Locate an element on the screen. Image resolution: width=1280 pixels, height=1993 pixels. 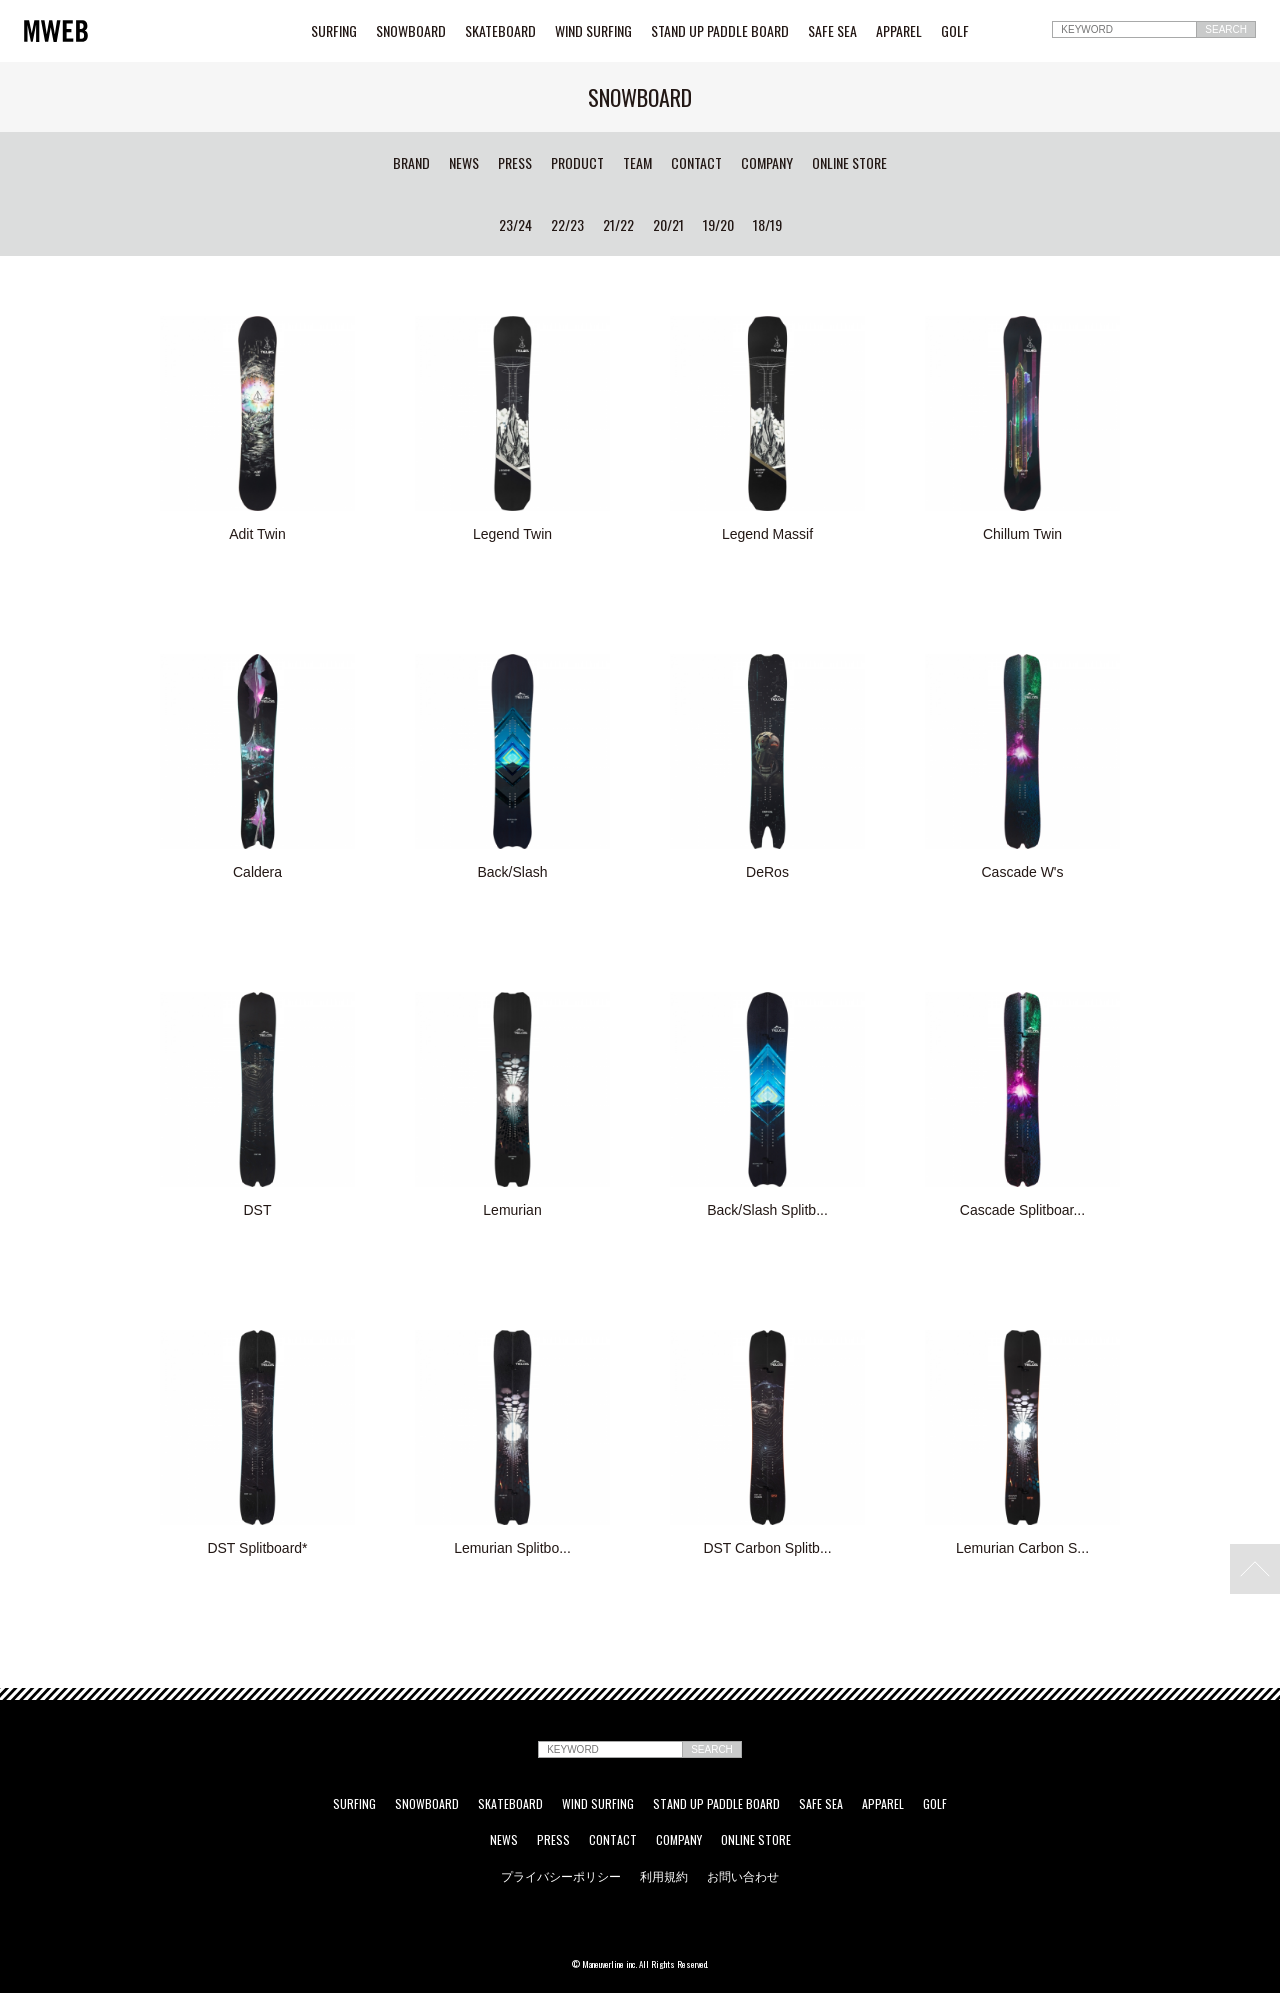
ONLINE STORE is located at coordinates (849, 163).